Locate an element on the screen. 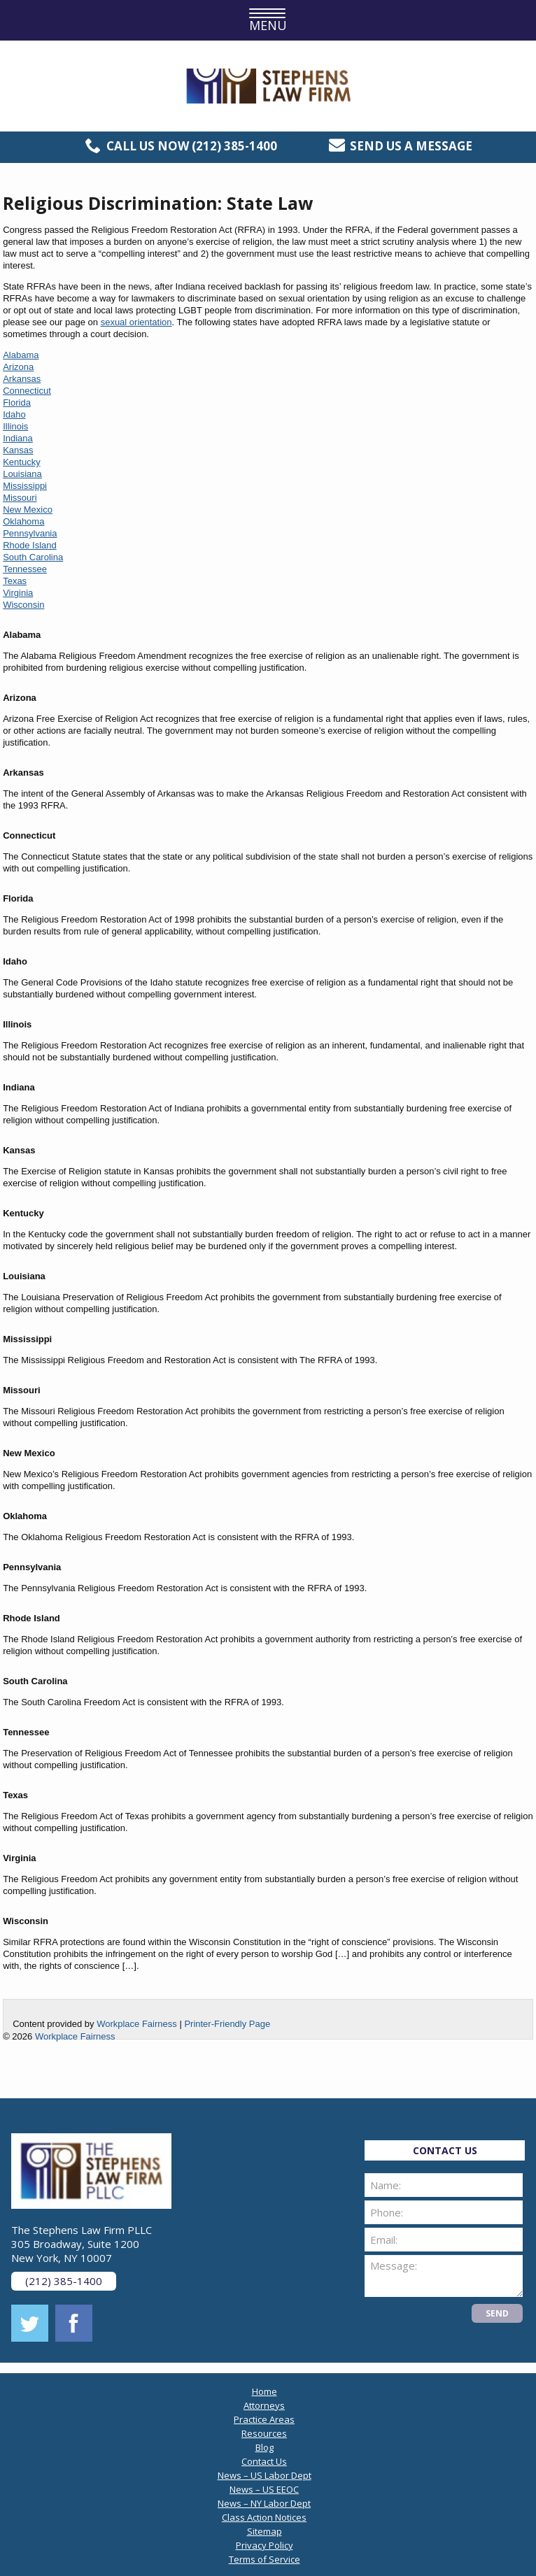 This screenshot has width=536, height=2576. News – NY Labor Dept is located at coordinates (264, 2503).